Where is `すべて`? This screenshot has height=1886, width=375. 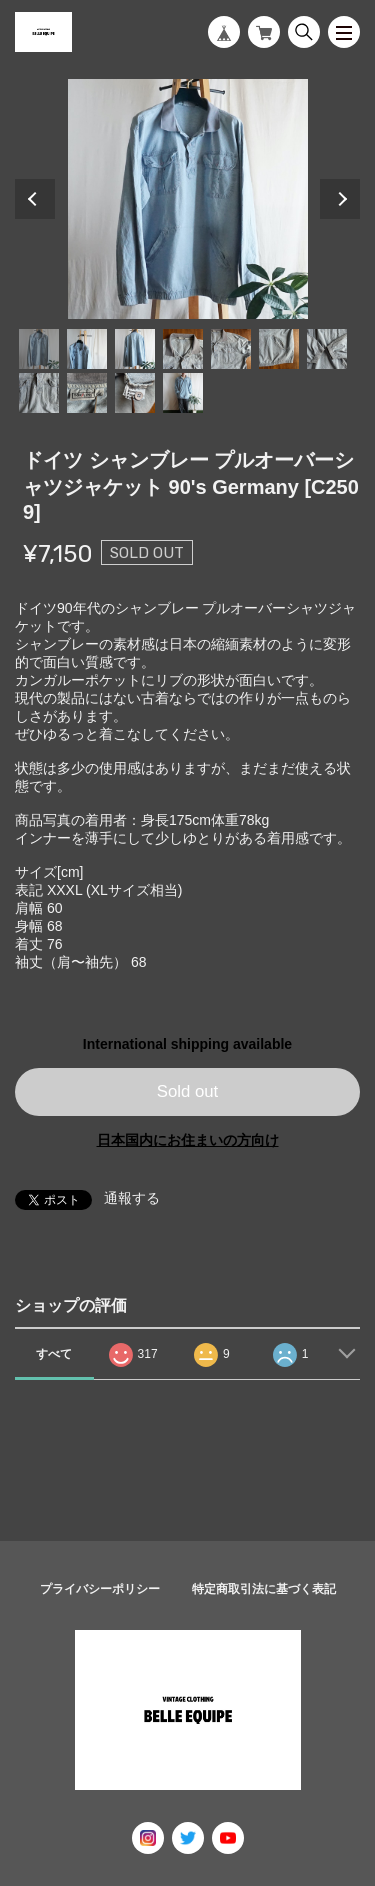
すべて is located at coordinates (54, 1354).